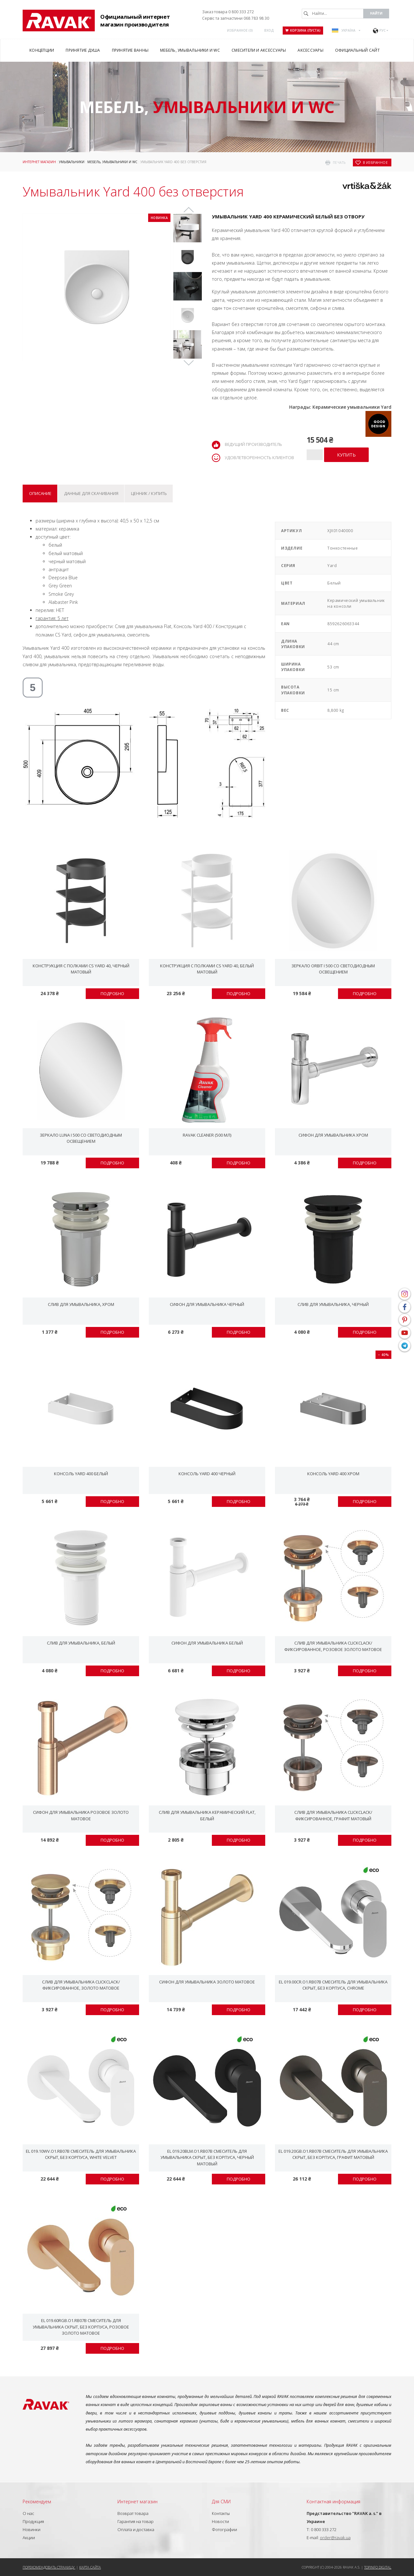 The image size is (414, 2576). What do you see at coordinates (220, 2521) in the screenshot?
I see `Новости` at bounding box center [220, 2521].